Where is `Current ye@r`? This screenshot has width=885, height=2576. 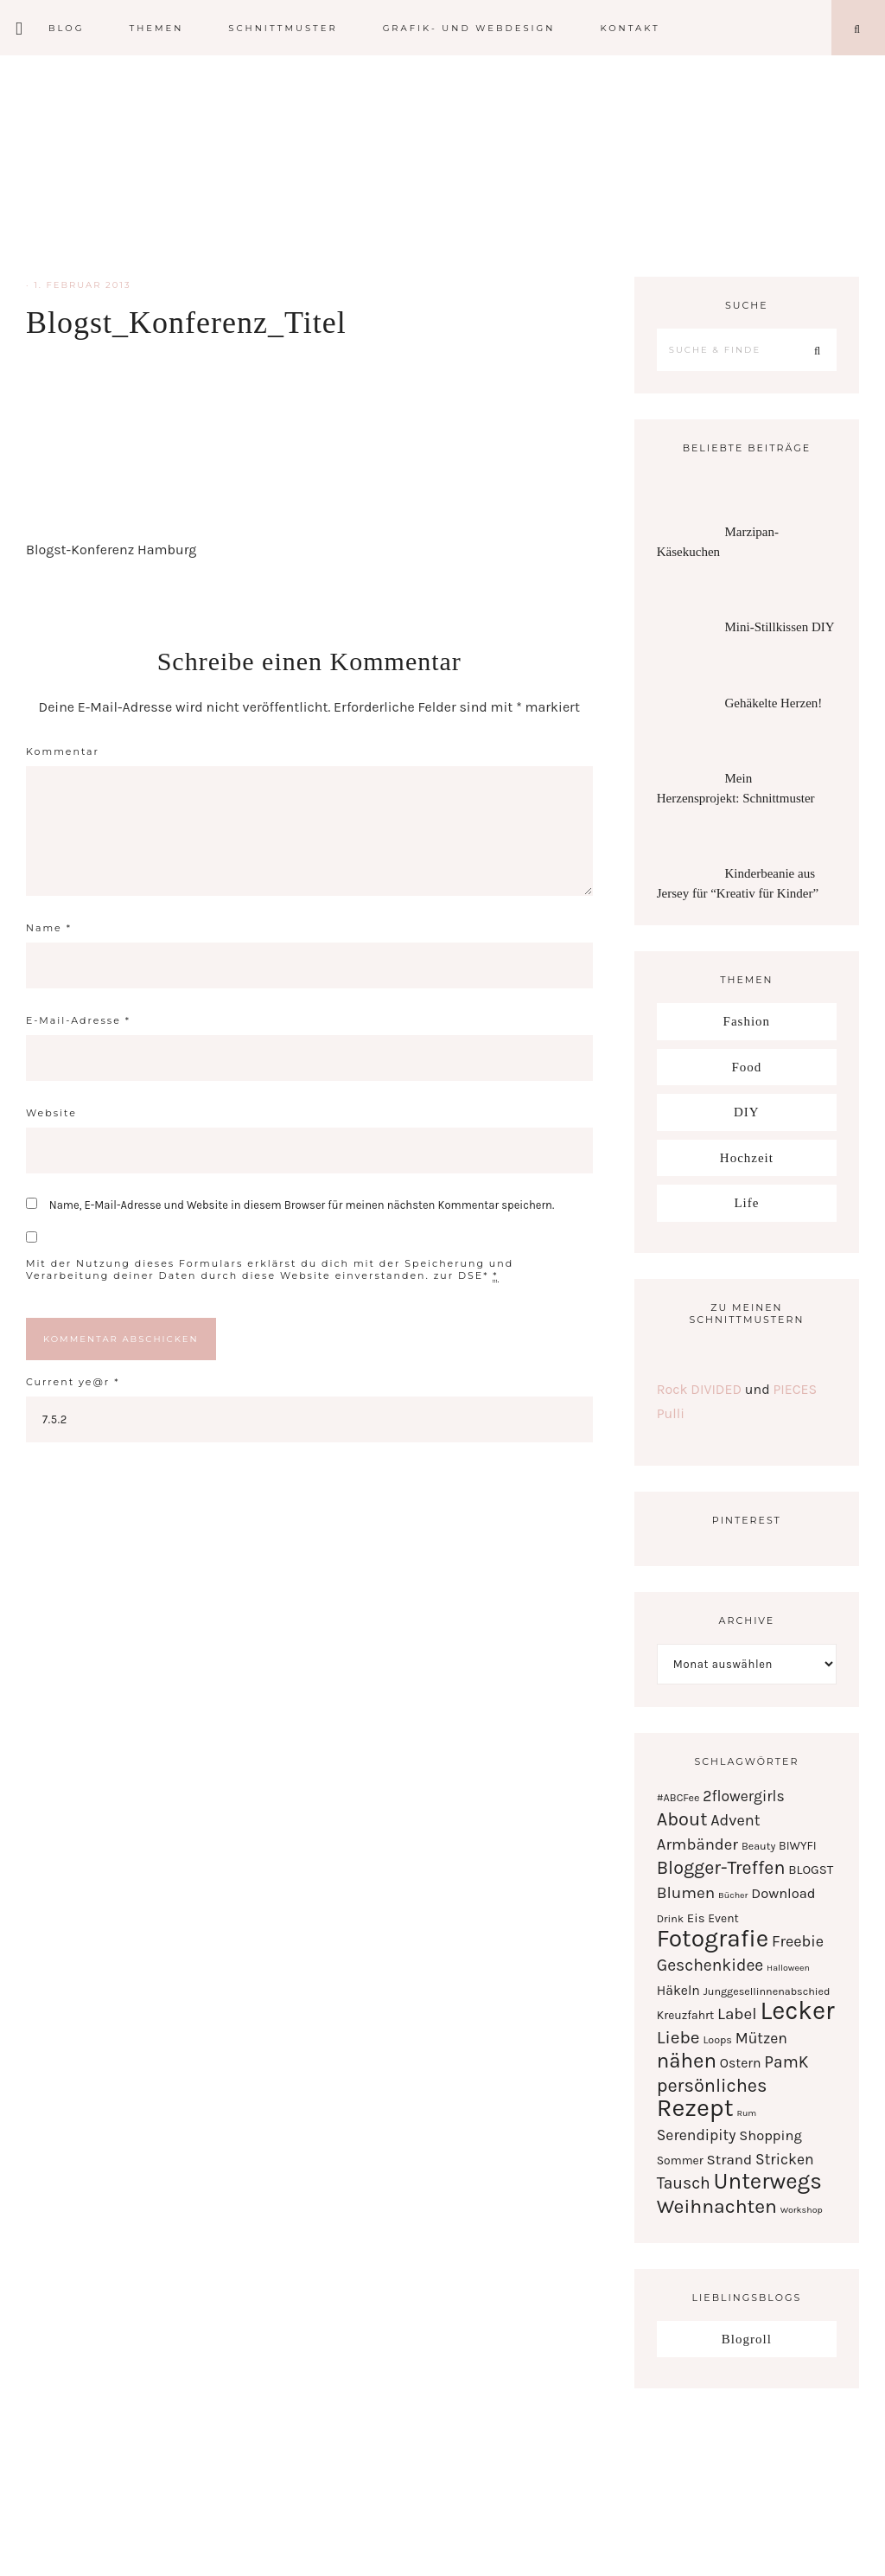 Current ye@r is located at coordinates (72, 1382).